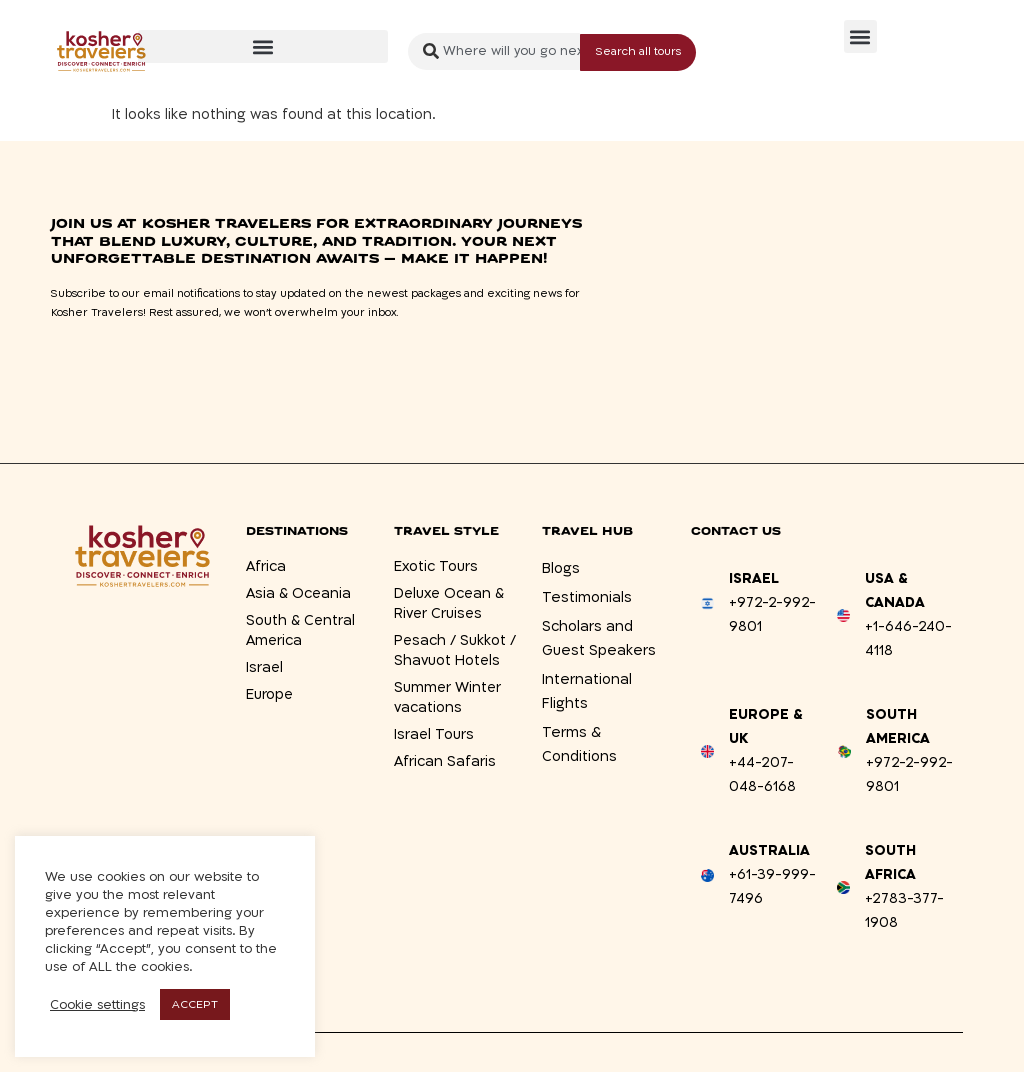 This screenshot has width=1024, height=1072. What do you see at coordinates (97, 1005) in the screenshot?
I see `Cookie settings [button]` at bounding box center [97, 1005].